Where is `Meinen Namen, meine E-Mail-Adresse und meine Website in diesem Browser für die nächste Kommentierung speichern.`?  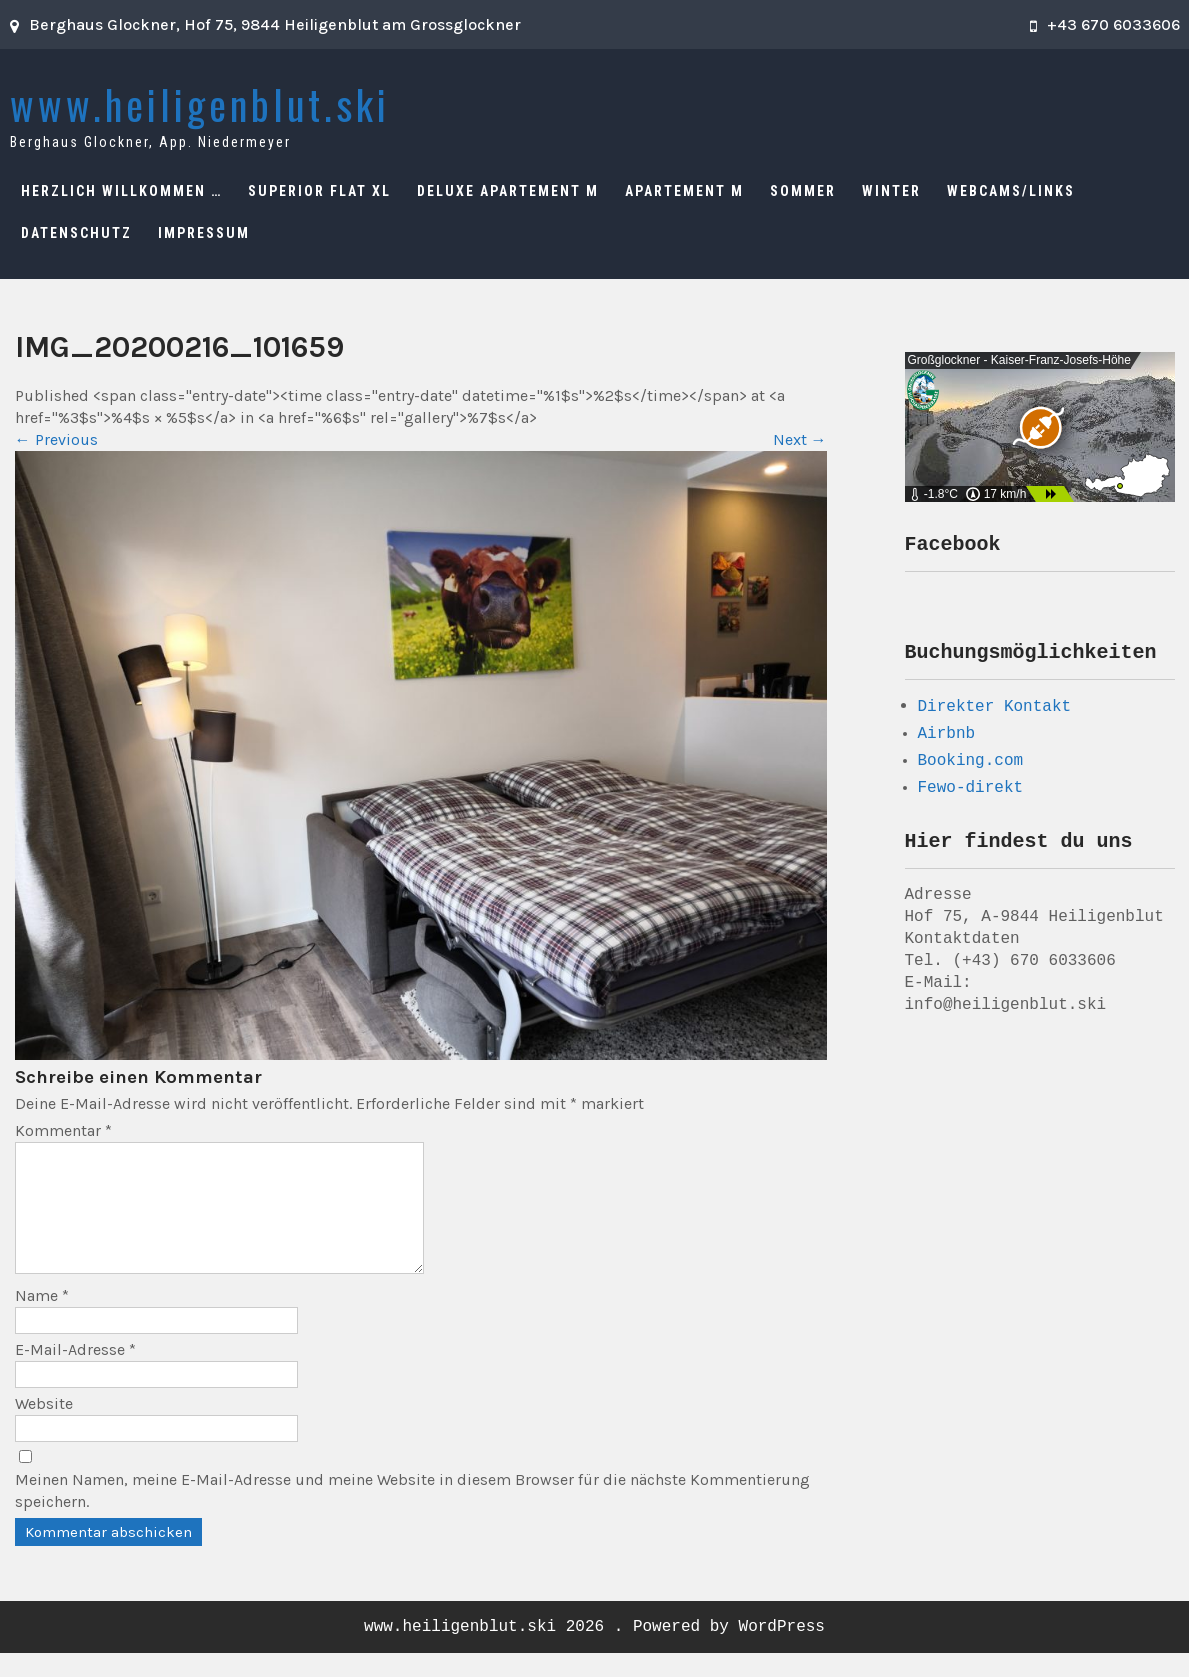
Meinen Namen, meine E-Mail-Adresse und meine Website in diesem Browser für die nächste Kommentierung speichern. is located at coordinates (412, 1514).